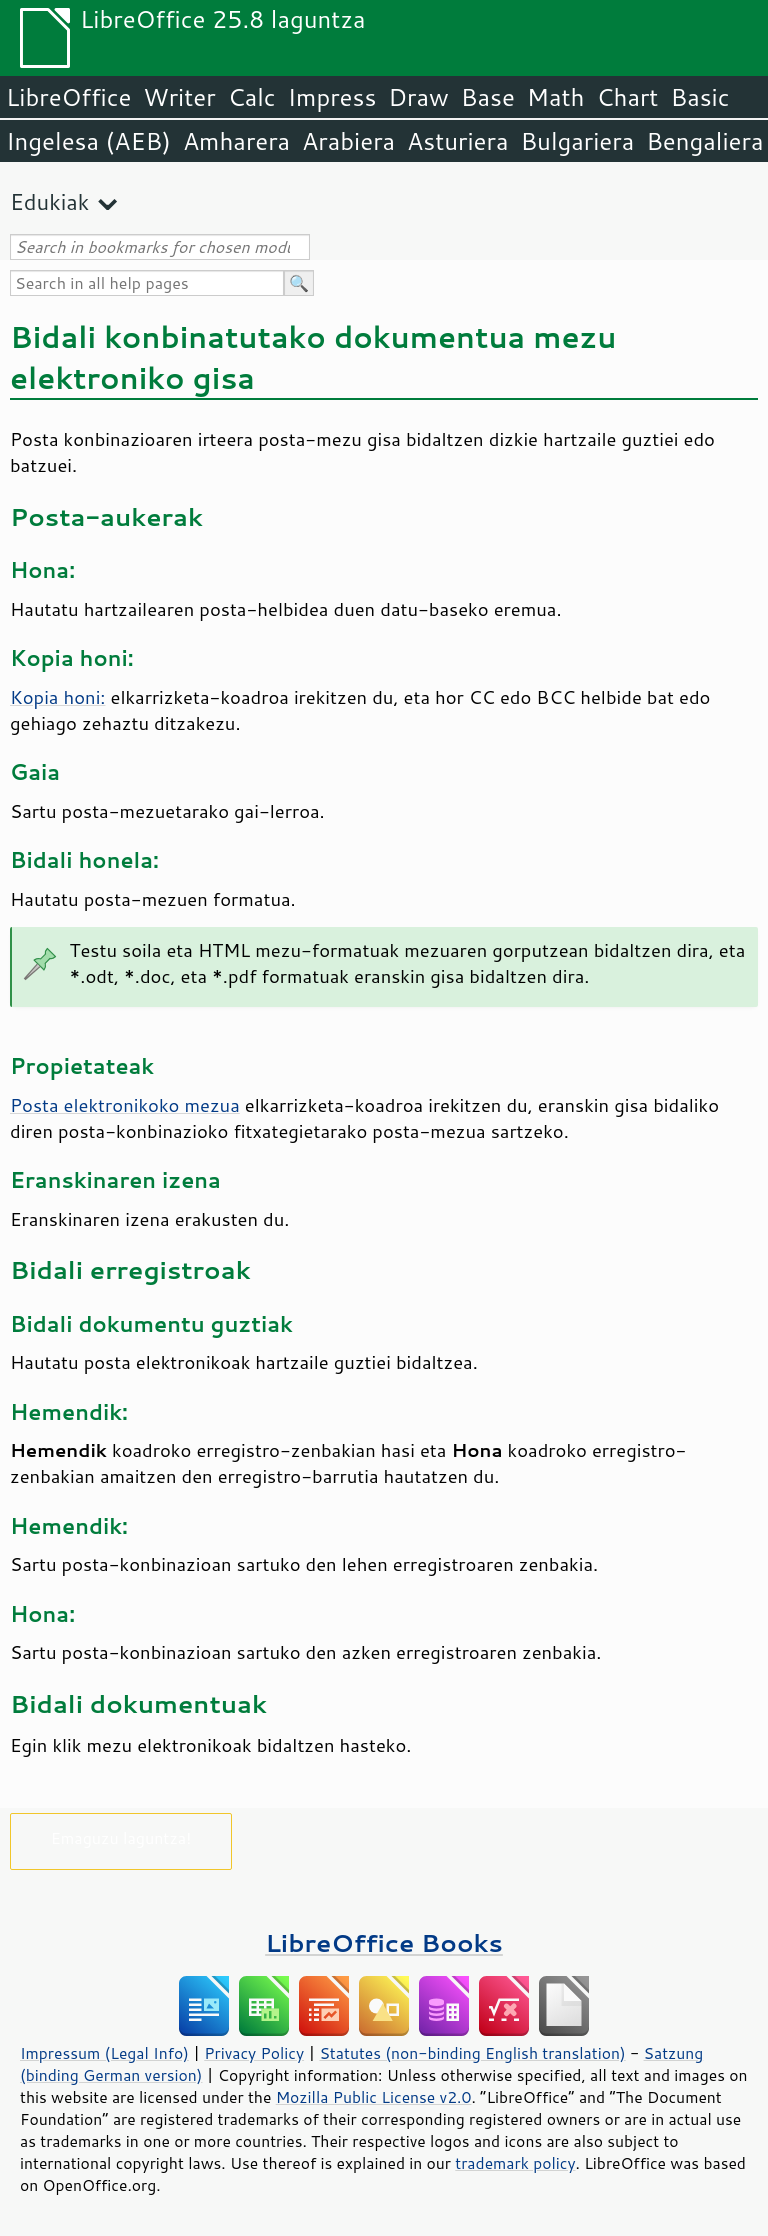  I want to click on LibreOffice, so click(68, 97).